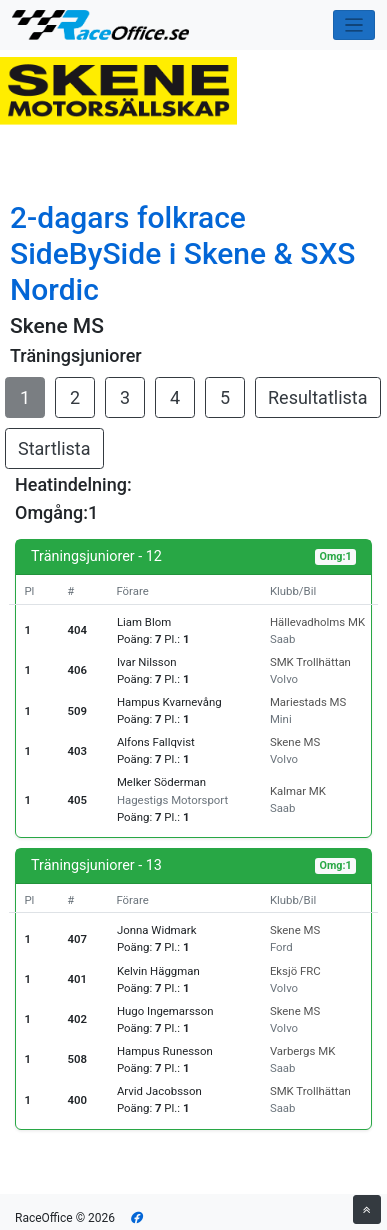  Describe the element at coordinates (161, 782) in the screenshot. I see `Melker Söderman` at that location.